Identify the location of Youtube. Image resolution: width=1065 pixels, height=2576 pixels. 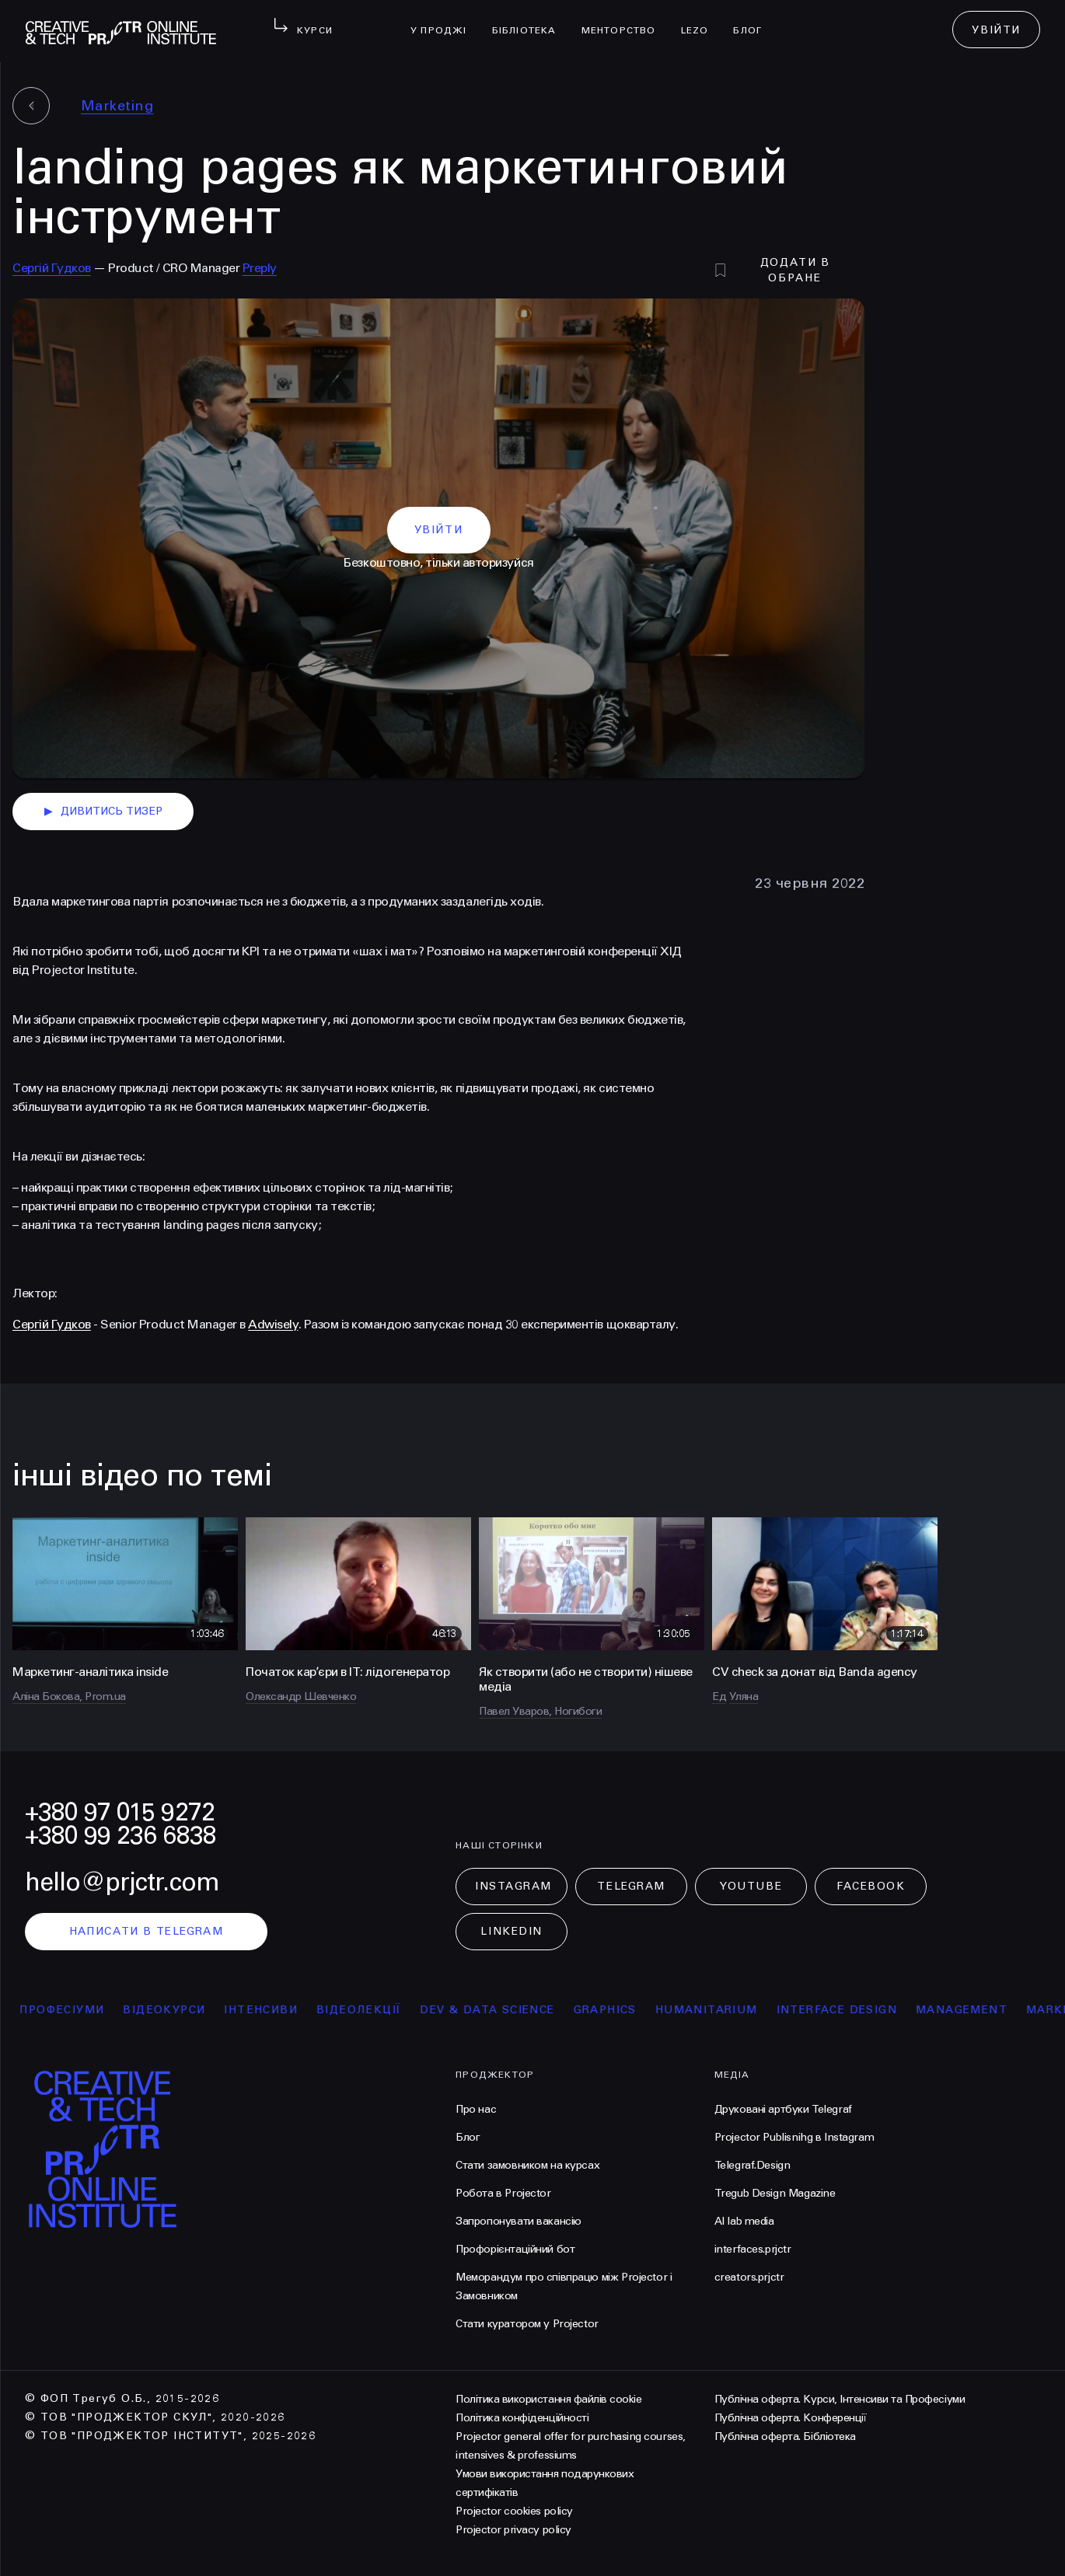
(751, 1886).